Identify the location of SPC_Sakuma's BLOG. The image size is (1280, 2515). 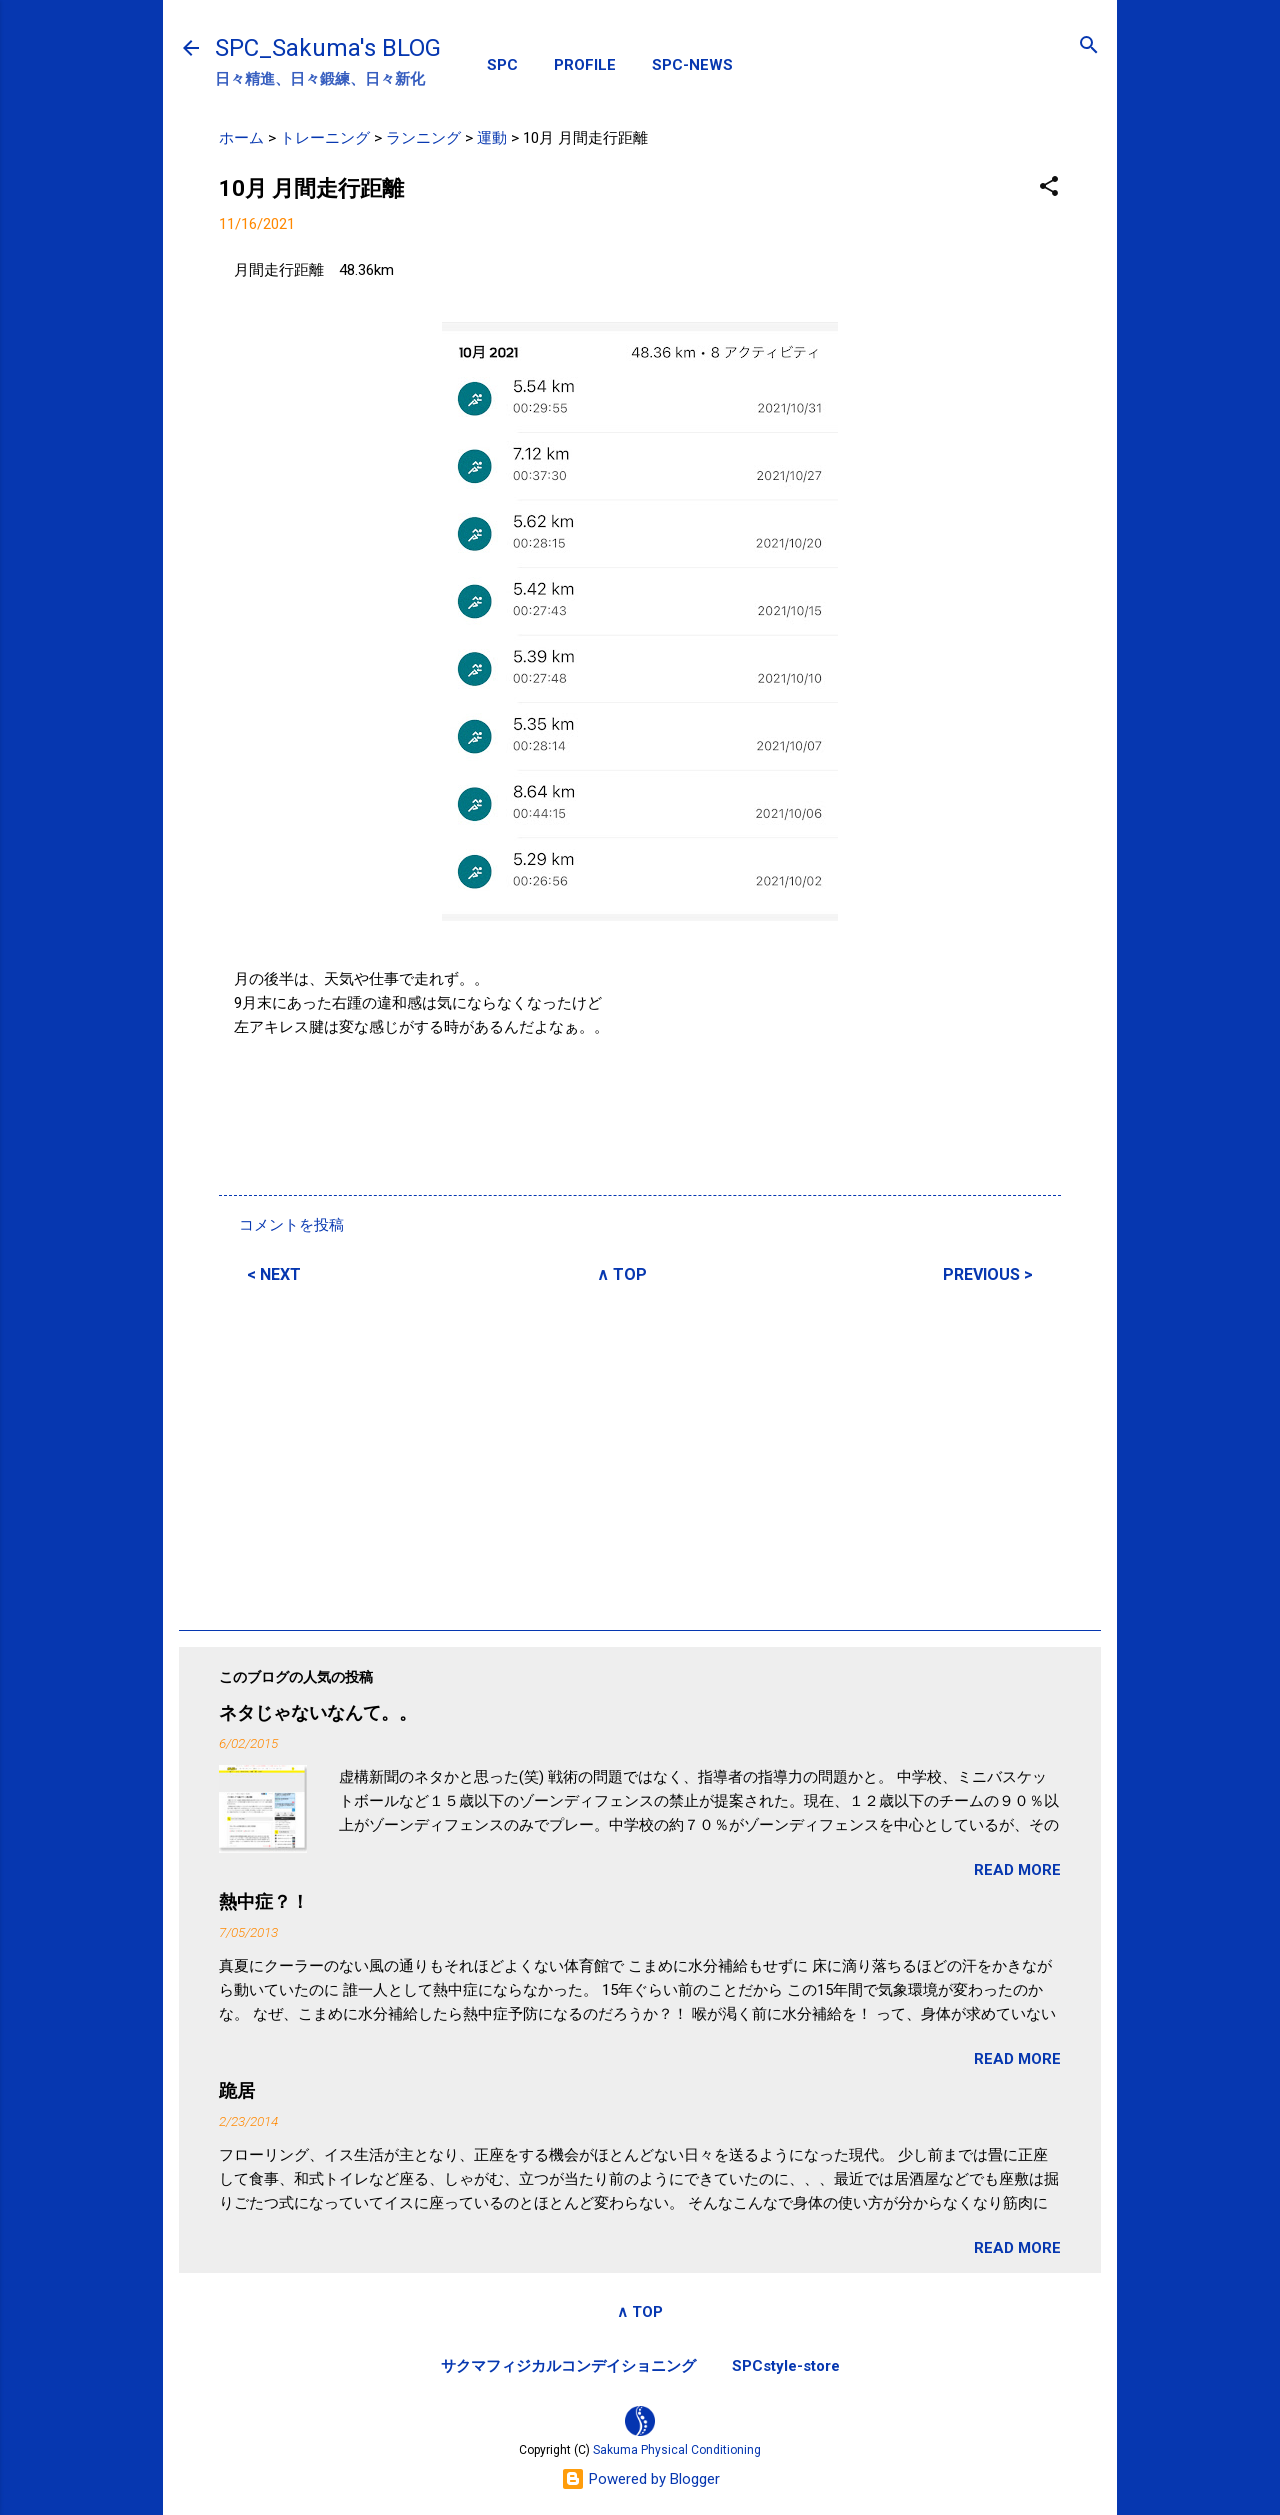
(328, 48).